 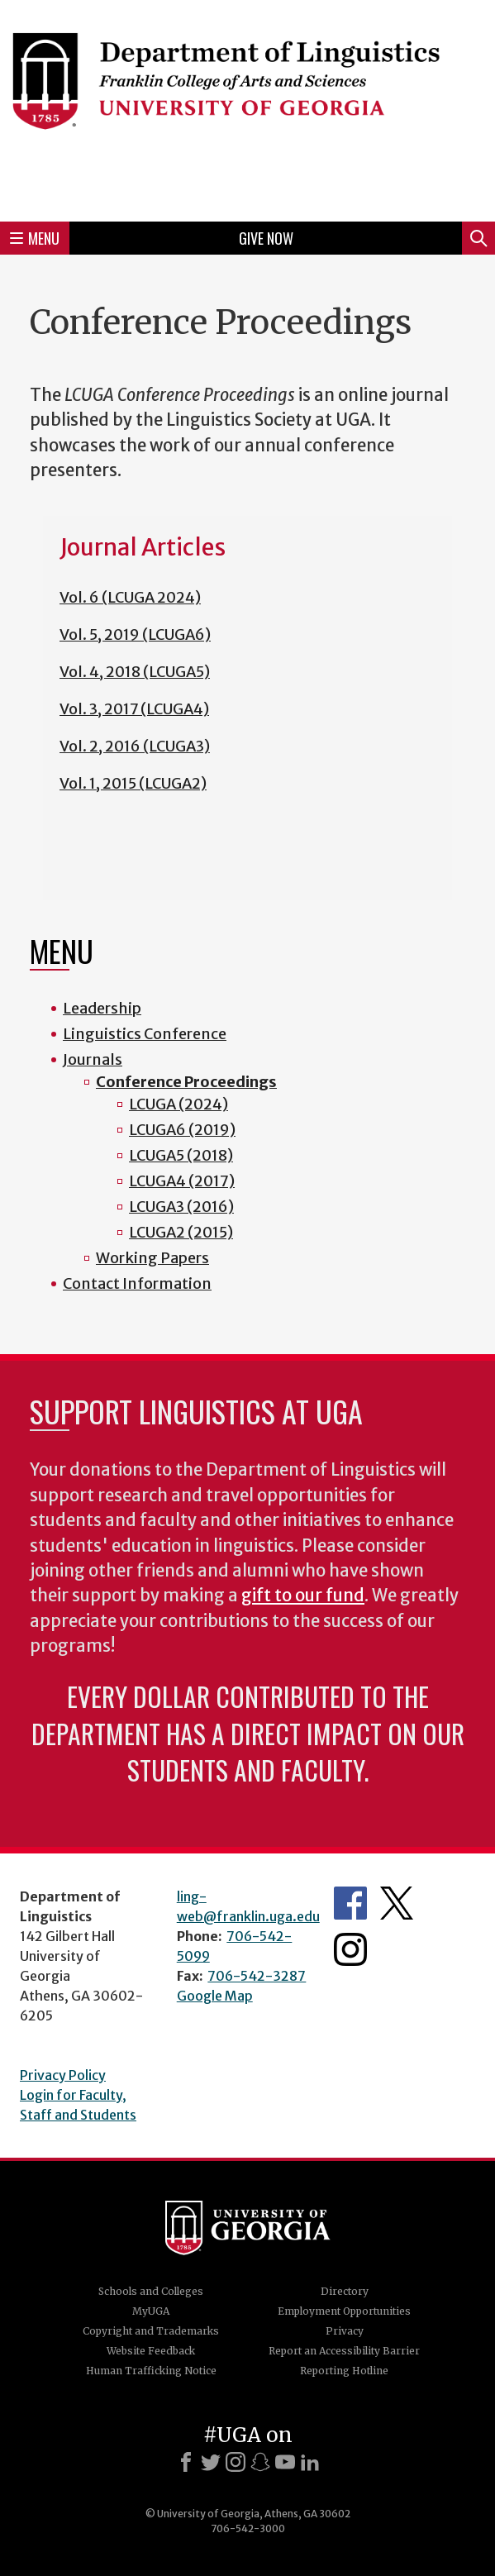 What do you see at coordinates (178, 1104) in the screenshot?
I see `LCUGA (2024)` at bounding box center [178, 1104].